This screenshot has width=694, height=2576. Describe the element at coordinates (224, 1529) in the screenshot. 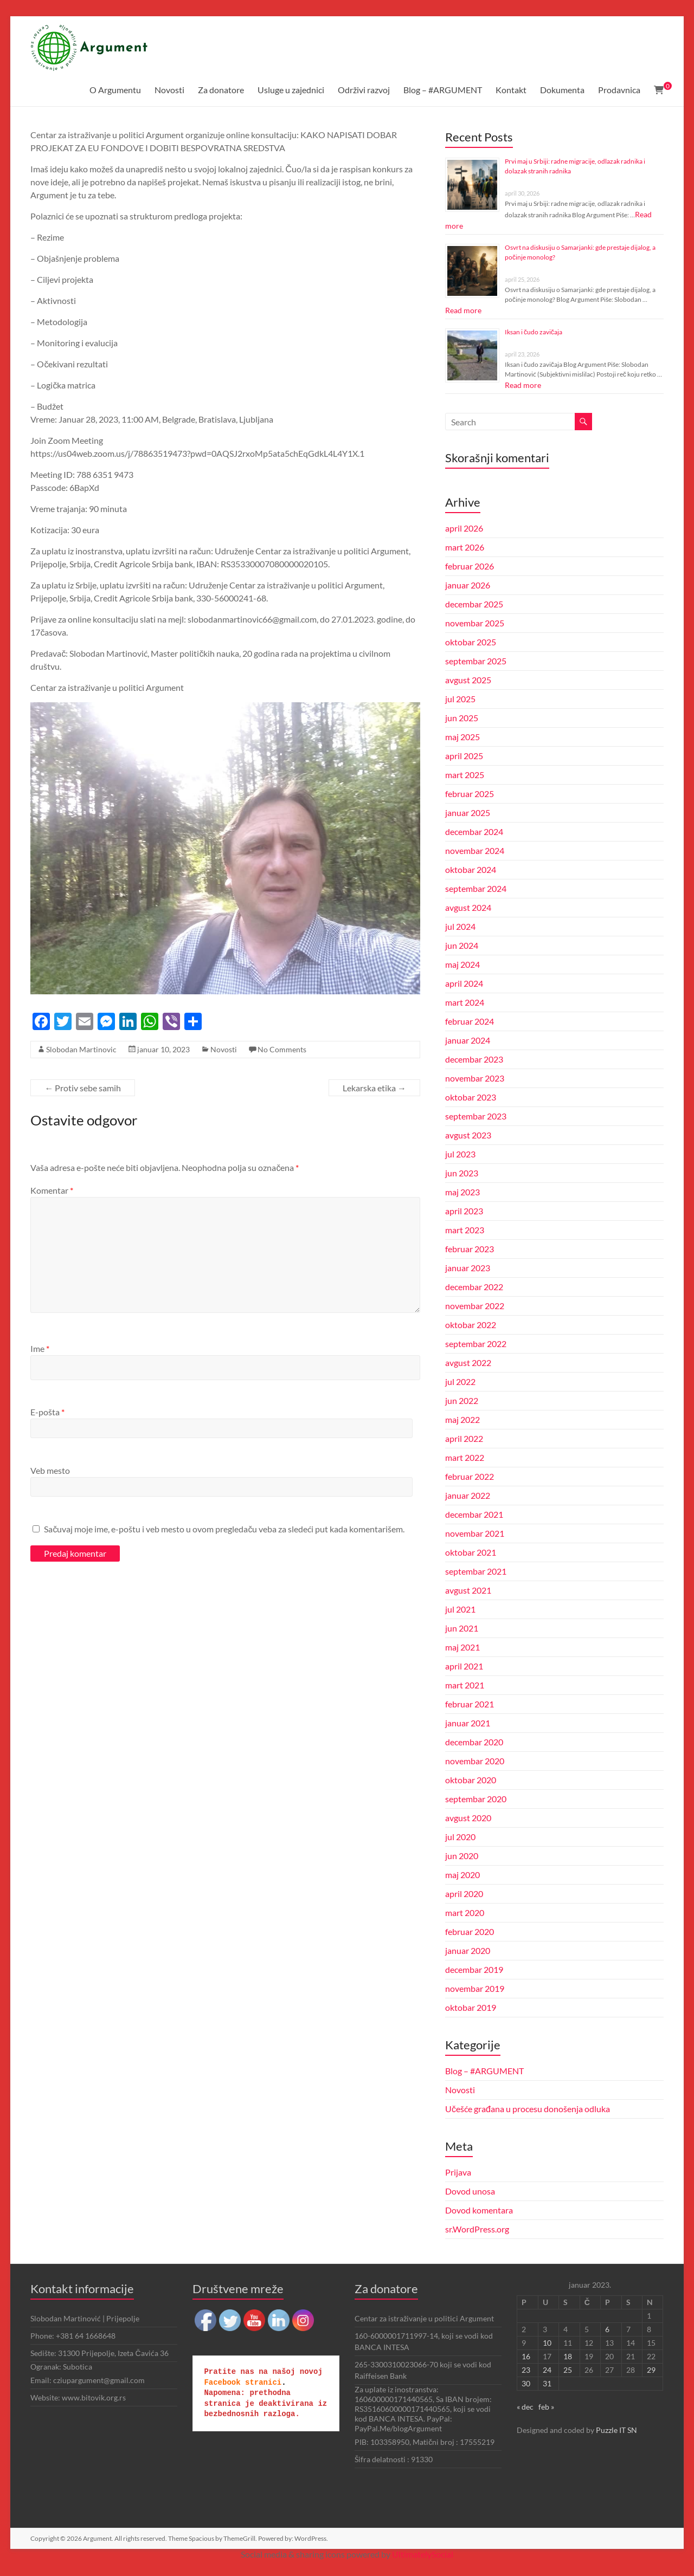

I see `Sačuvaj moje ime, e-poštu i veb mesto u ovom pregledaču veba za sledeći put kada komentarišem.` at that location.